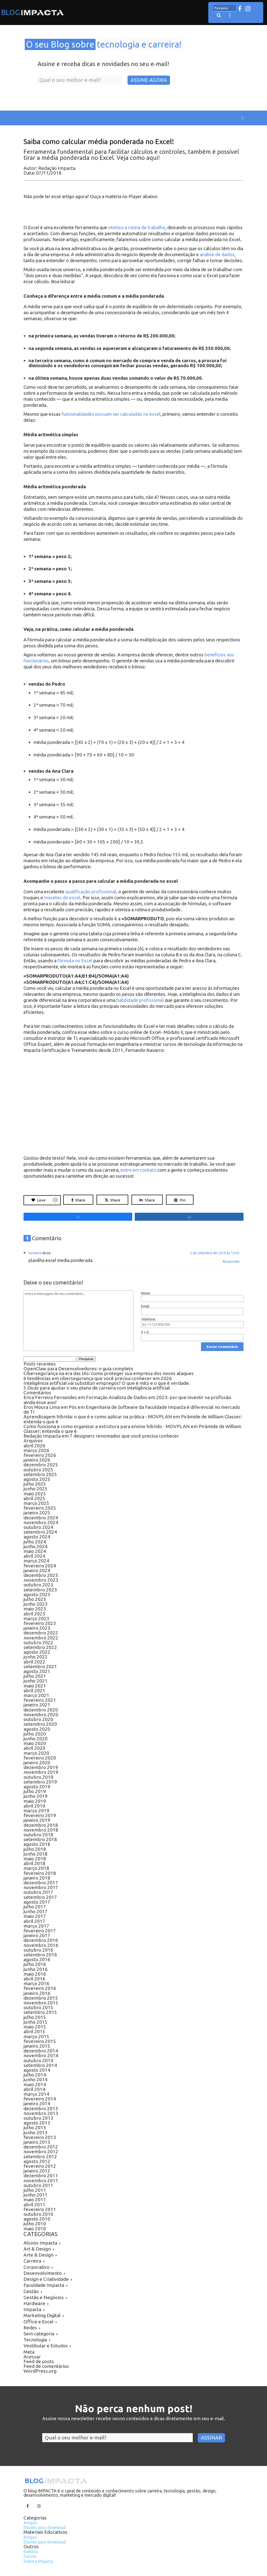  Describe the element at coordinates (35, 1858) in the screenshot. I see `maio 2018` at that location.